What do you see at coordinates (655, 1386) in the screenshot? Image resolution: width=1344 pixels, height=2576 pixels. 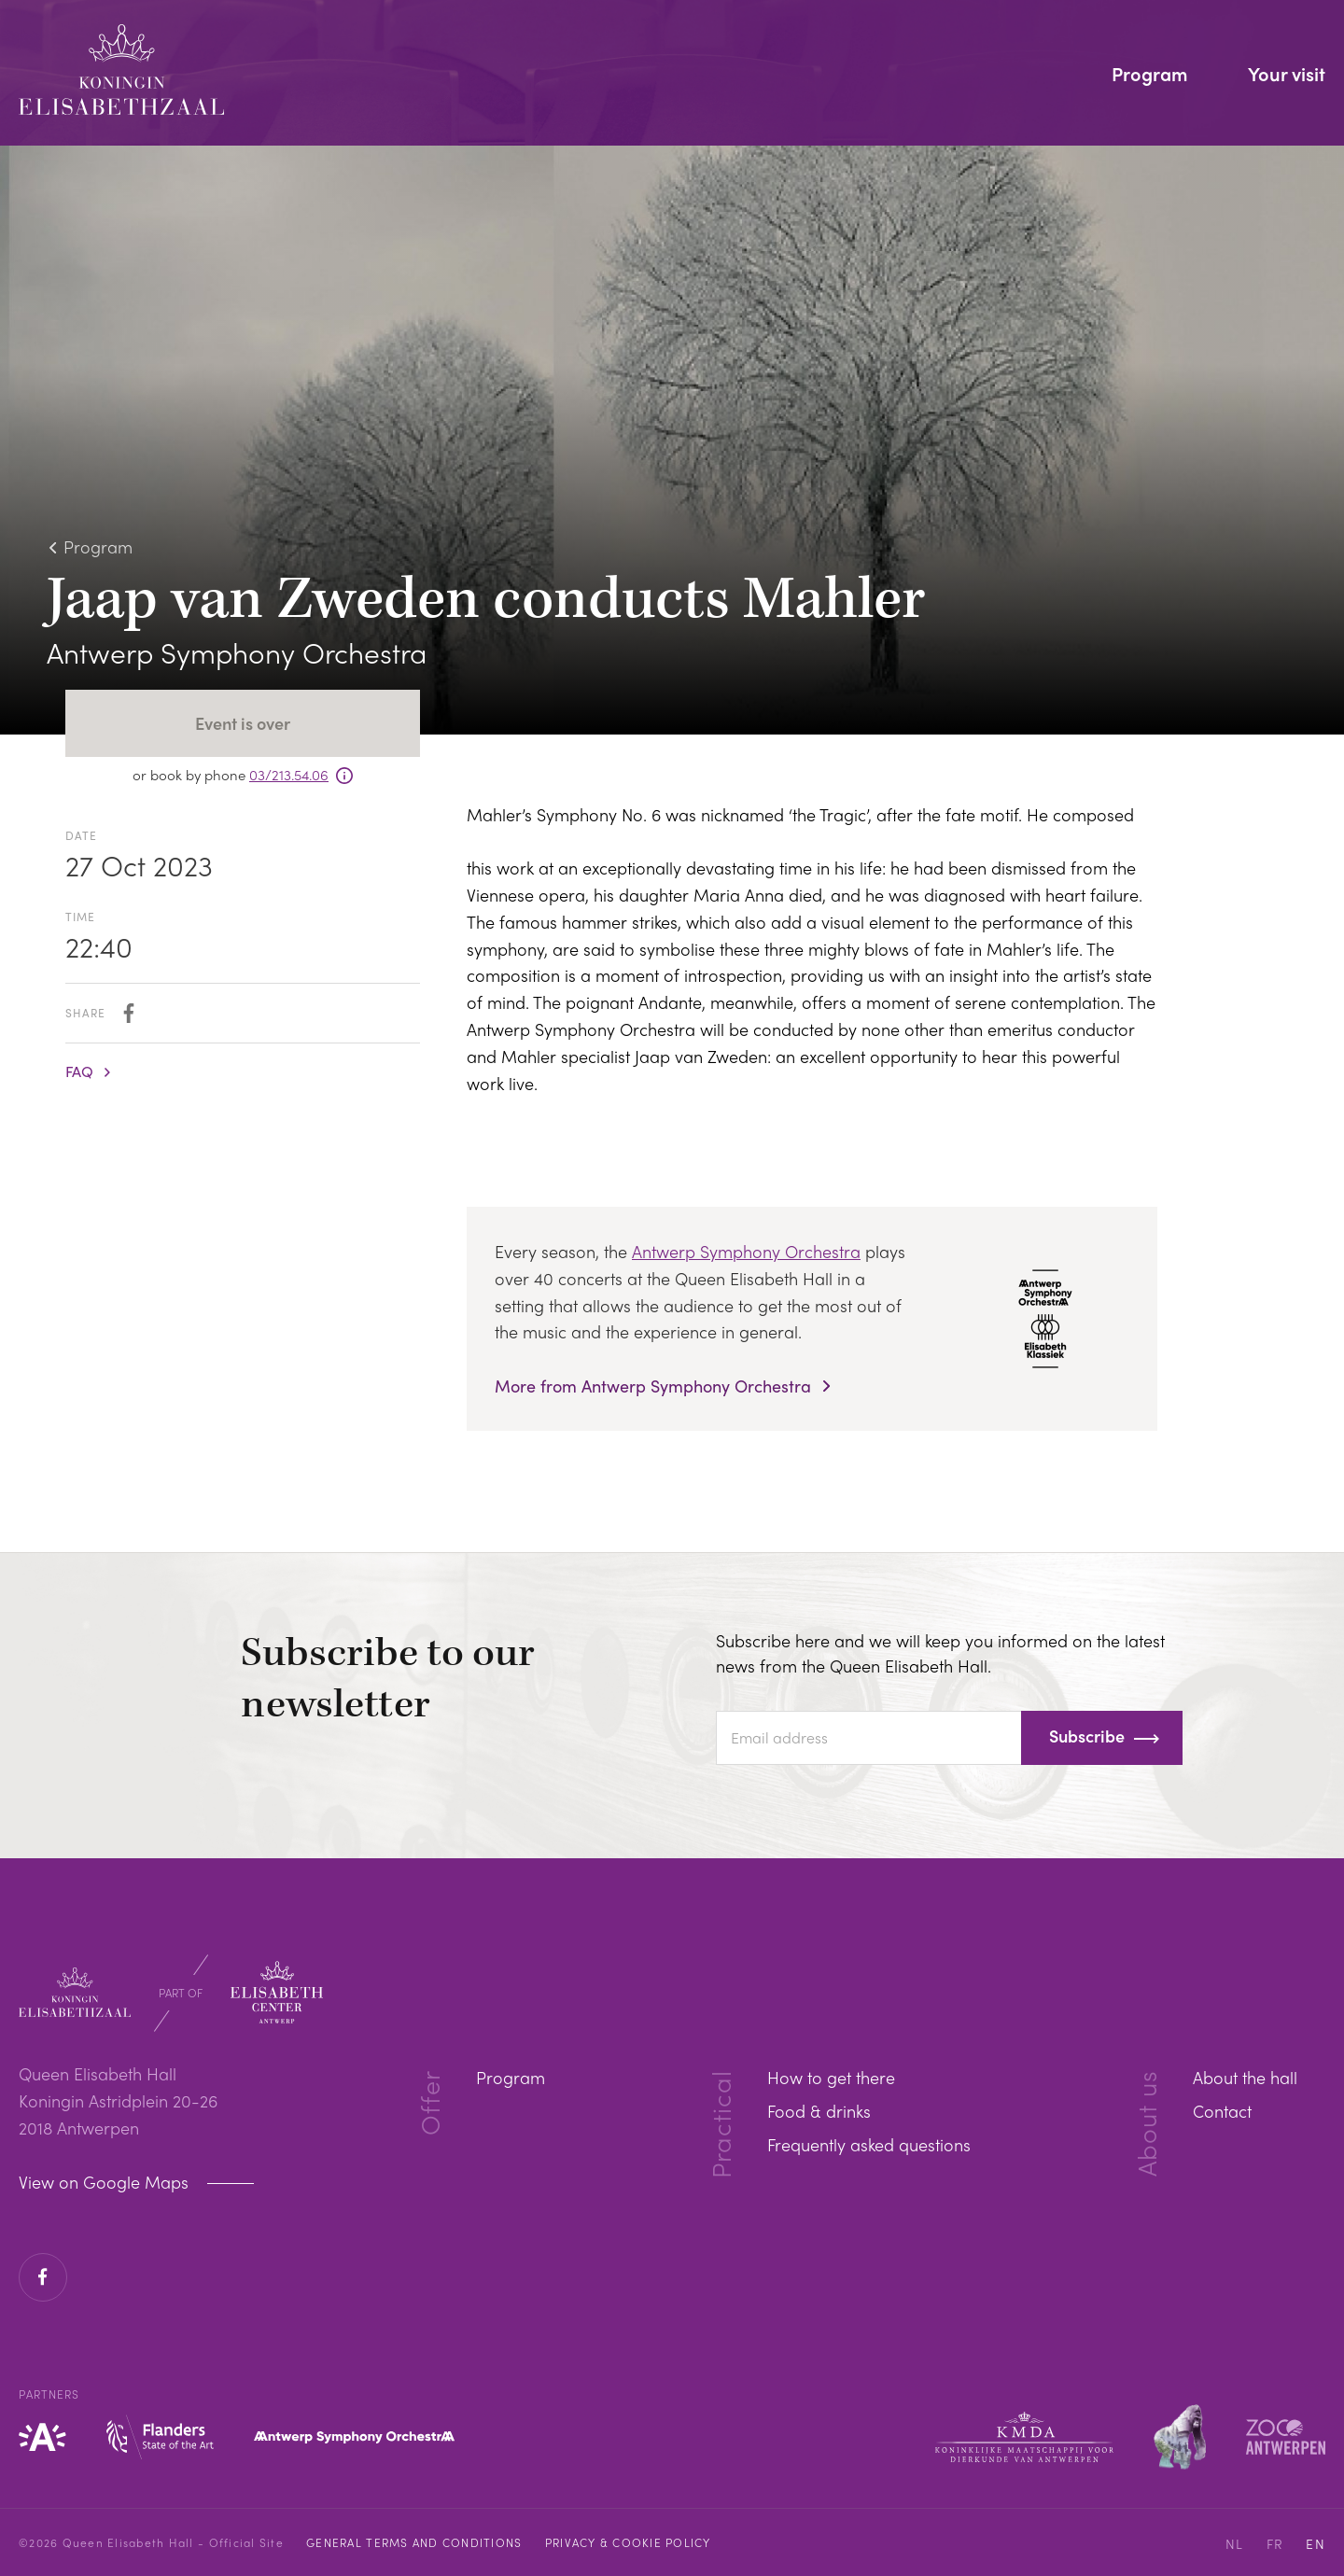 I see `More from Antwerp Symphony Orchestra` at bounding box center [655, 1386].